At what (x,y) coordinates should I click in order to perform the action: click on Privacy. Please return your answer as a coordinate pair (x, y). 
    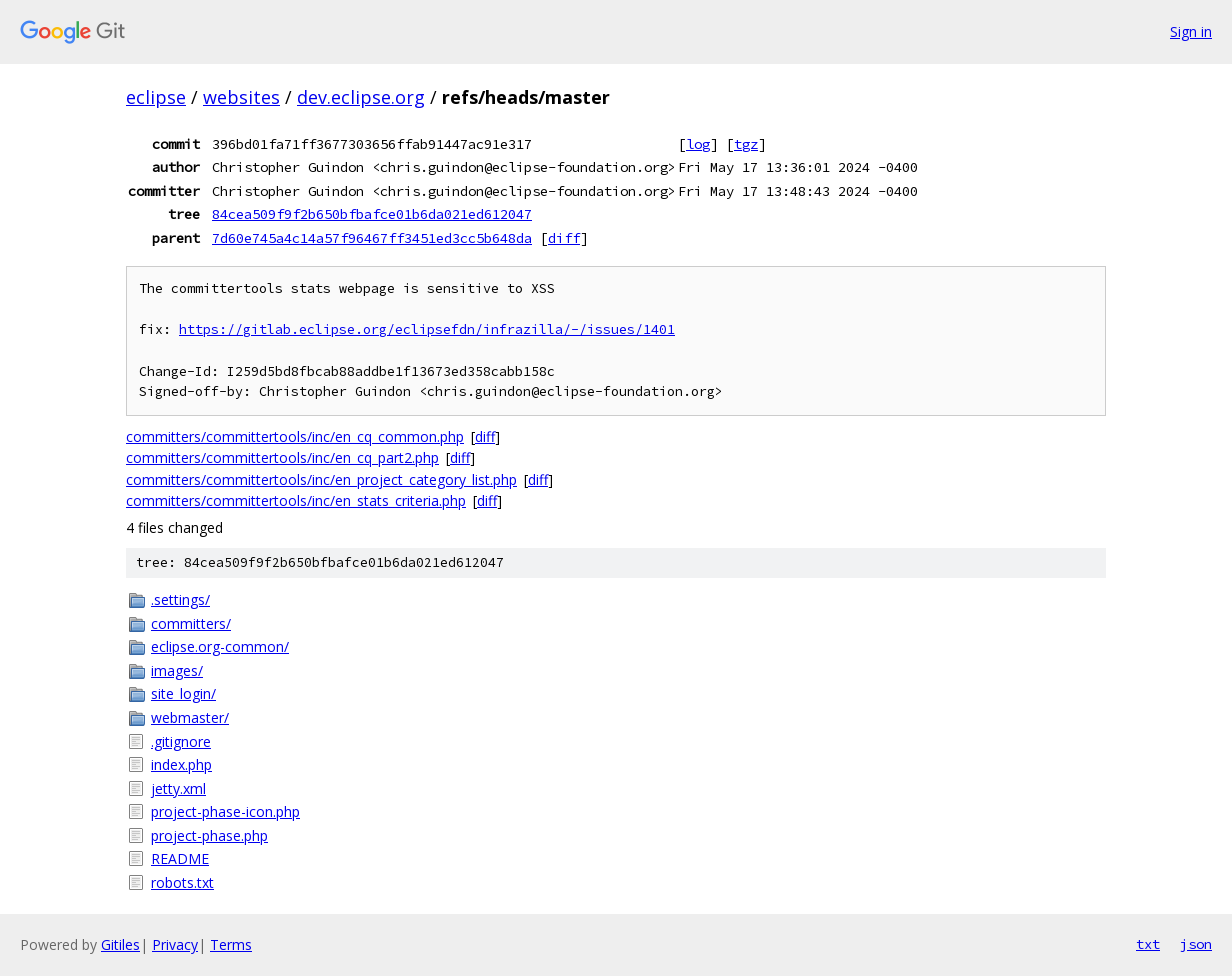
    Looking at the image, I should click on (175, 944).